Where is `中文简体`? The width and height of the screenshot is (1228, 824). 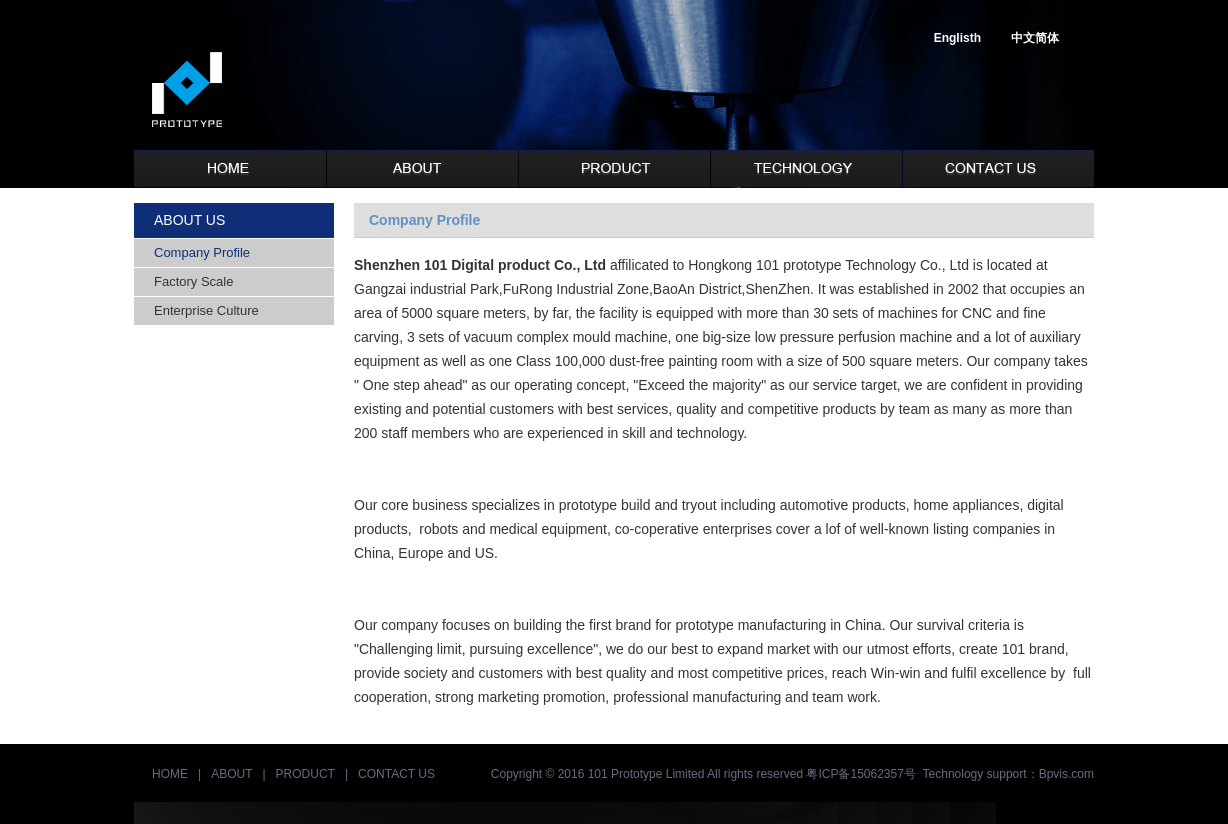
中文简体 is located at coordinates (1035, 38).